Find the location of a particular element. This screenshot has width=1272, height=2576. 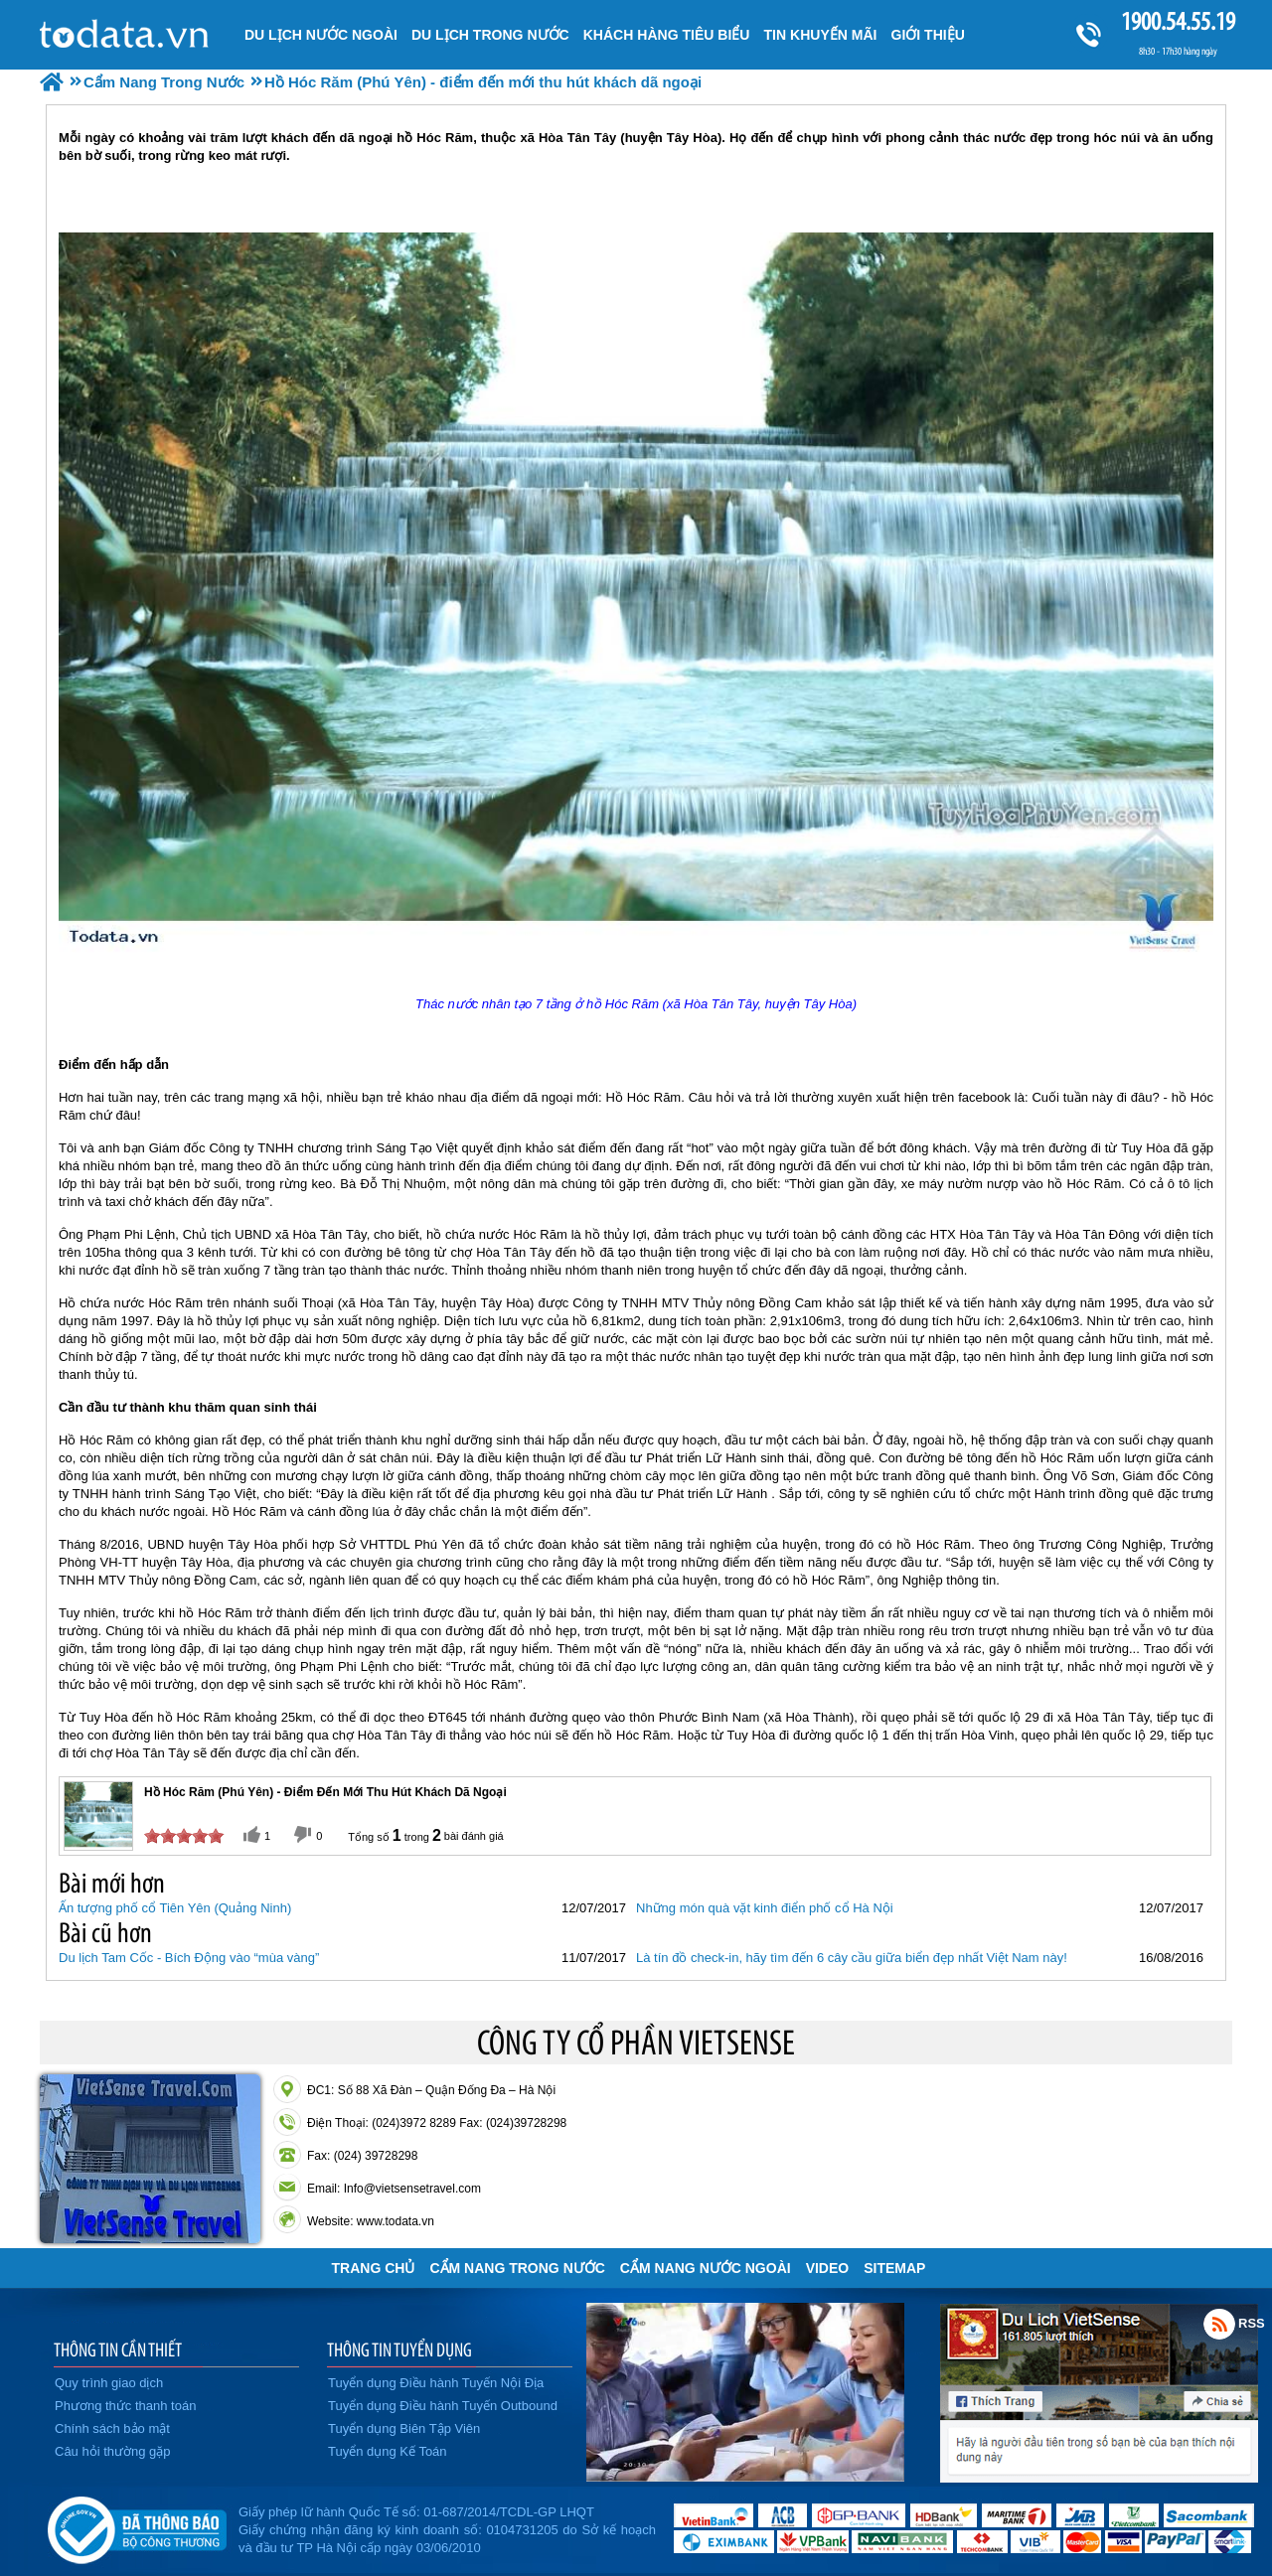

Trang chủ is located at coordinates (373, 2268).